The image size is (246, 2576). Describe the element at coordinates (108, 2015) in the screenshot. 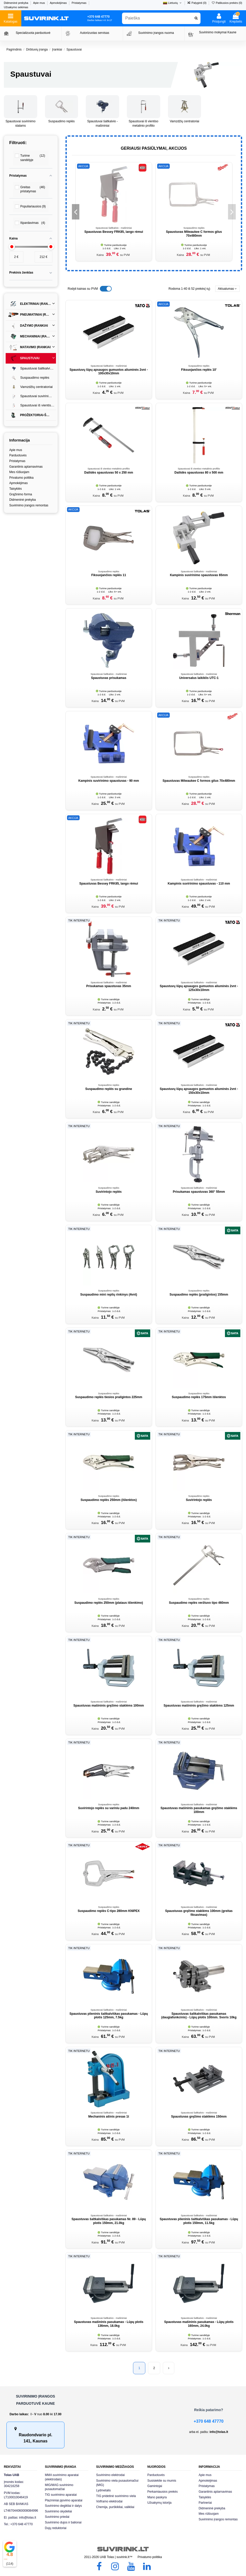

I see `Spaustuvas plieninis šaltkalviškas pasukamas - Lūpų plotis 125mm, 7.5kg` at that location.